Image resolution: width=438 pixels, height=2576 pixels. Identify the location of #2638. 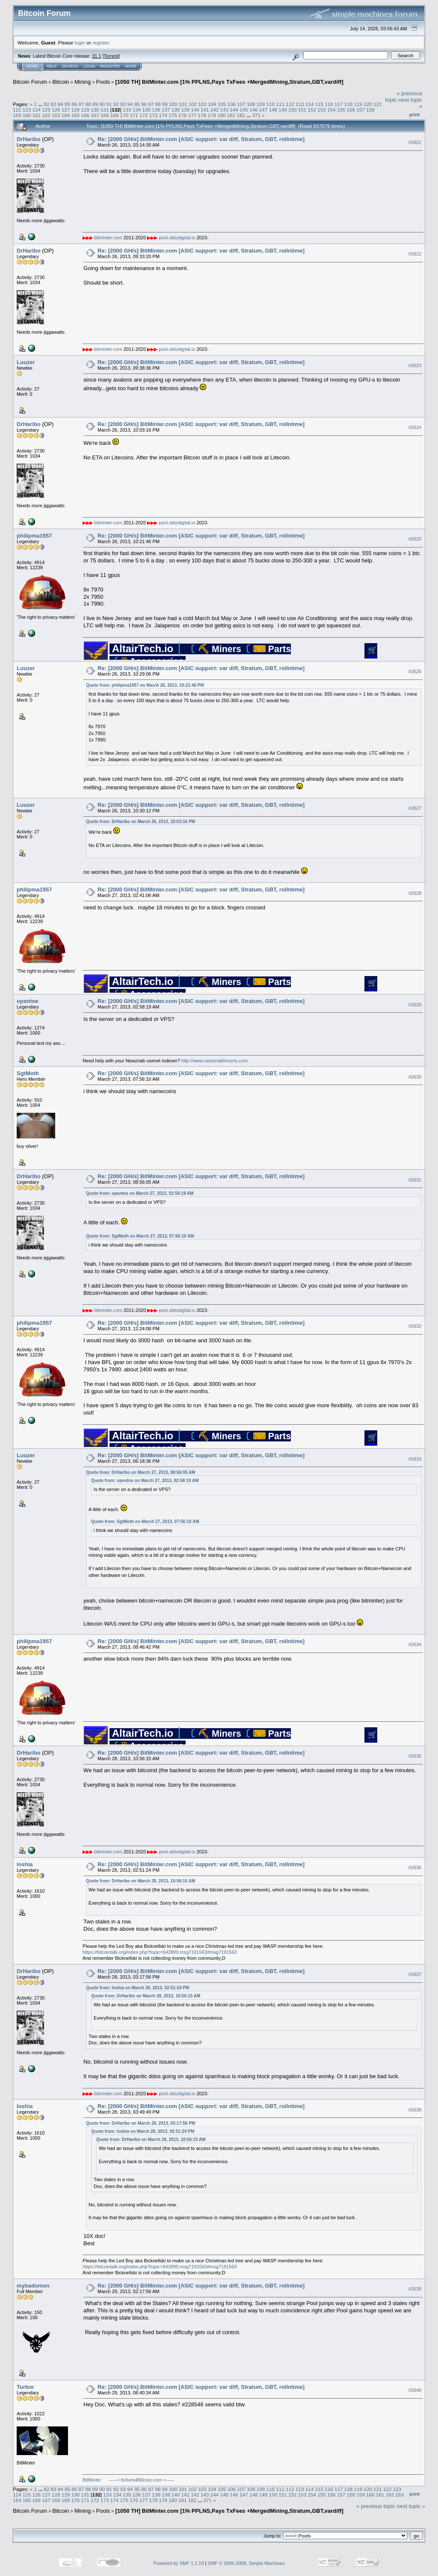
(414, 2109).